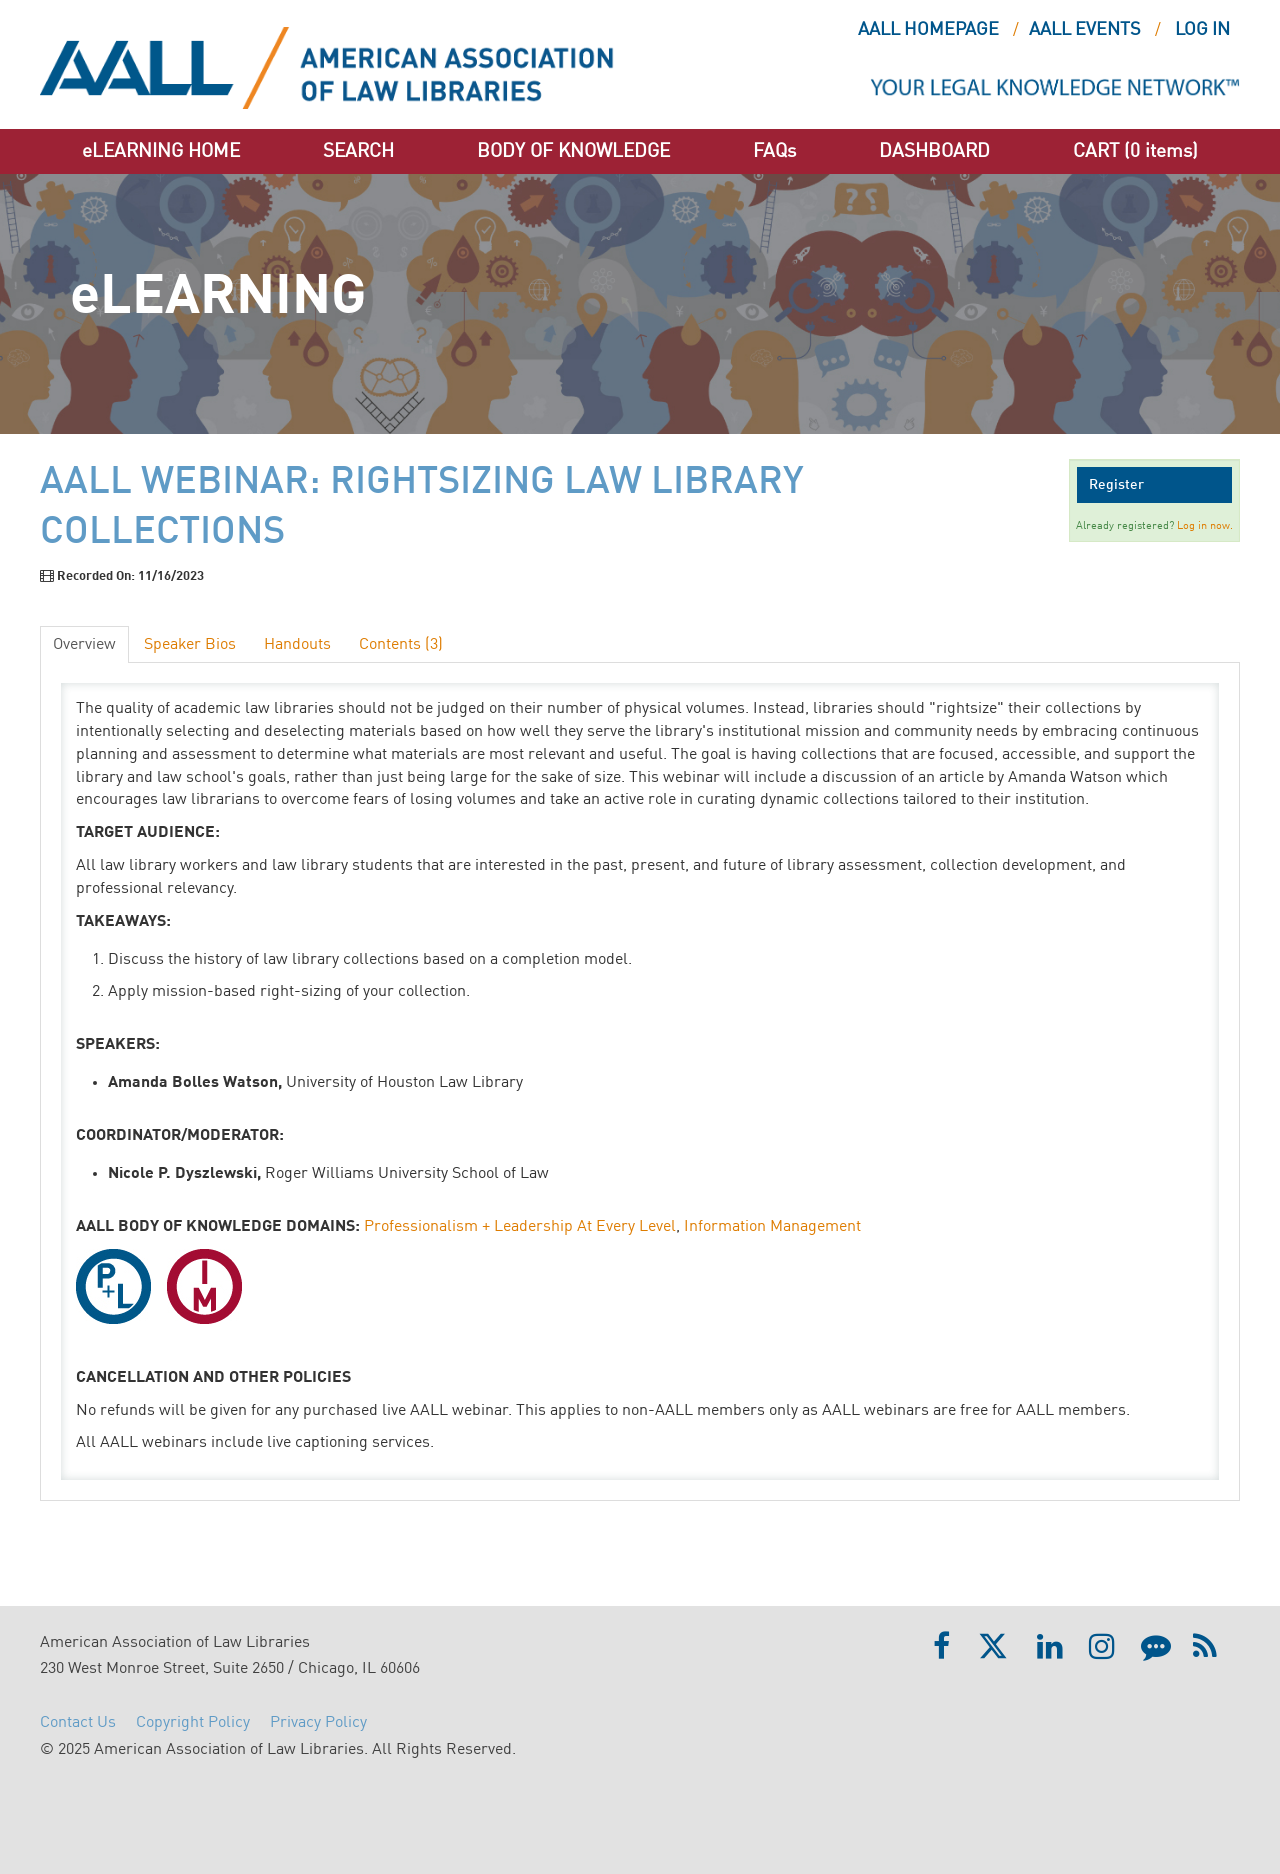 This screenshot has width=1280, height=1874. What do you see at coordinates (297, 645) in the screenshot?
I see `Handouts` at bounding box center [297, 645].